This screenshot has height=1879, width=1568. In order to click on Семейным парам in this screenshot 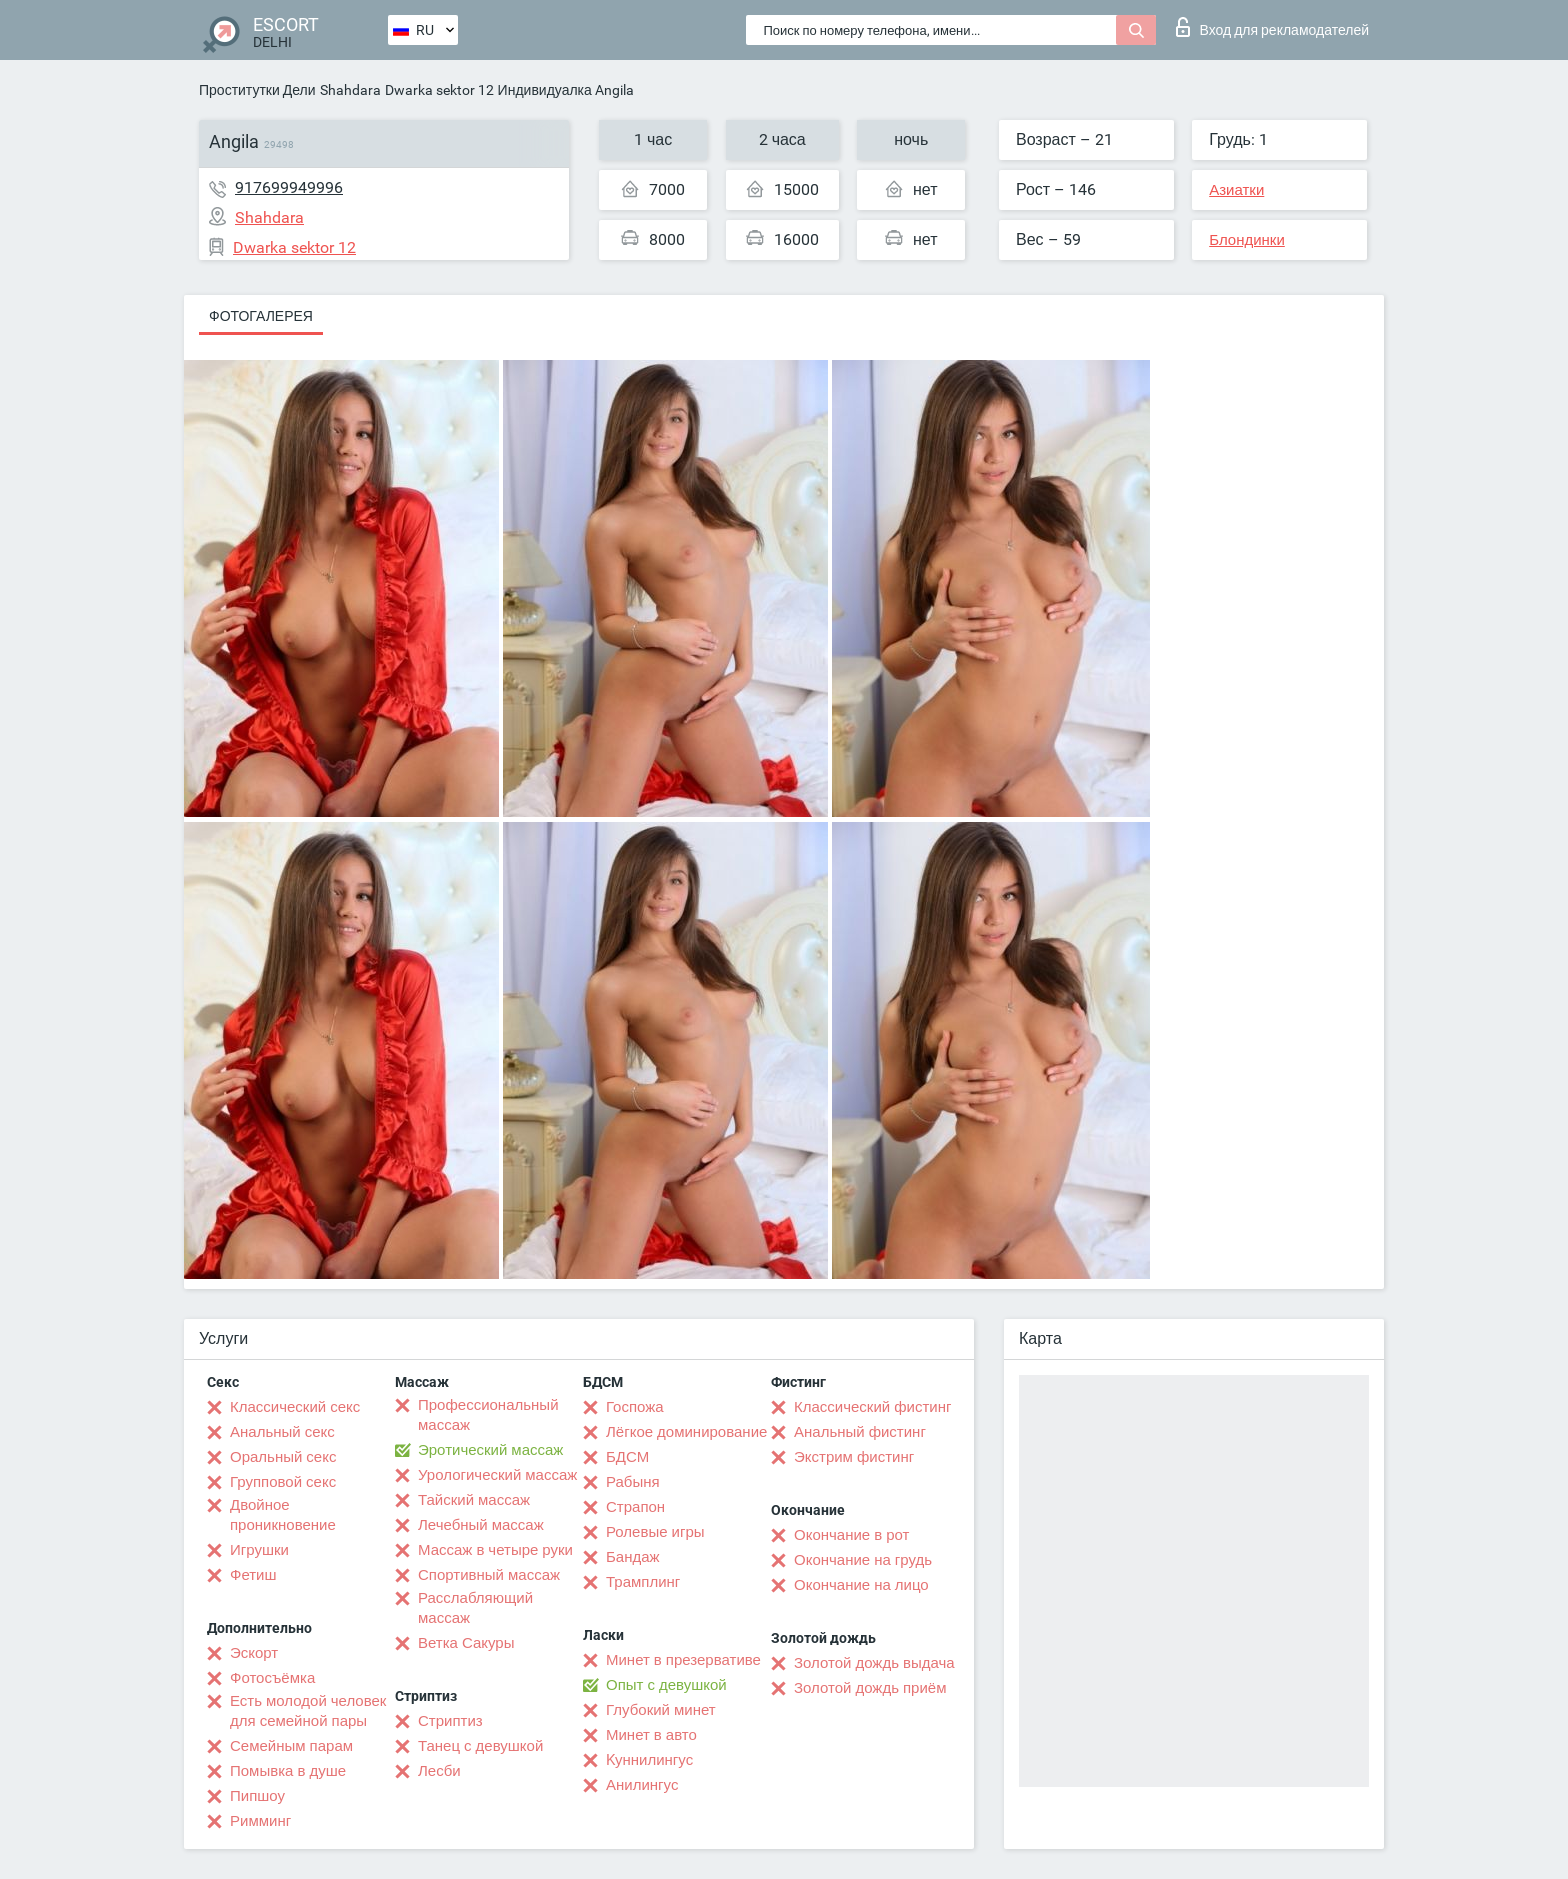, I will do `click(291, 1746)`.